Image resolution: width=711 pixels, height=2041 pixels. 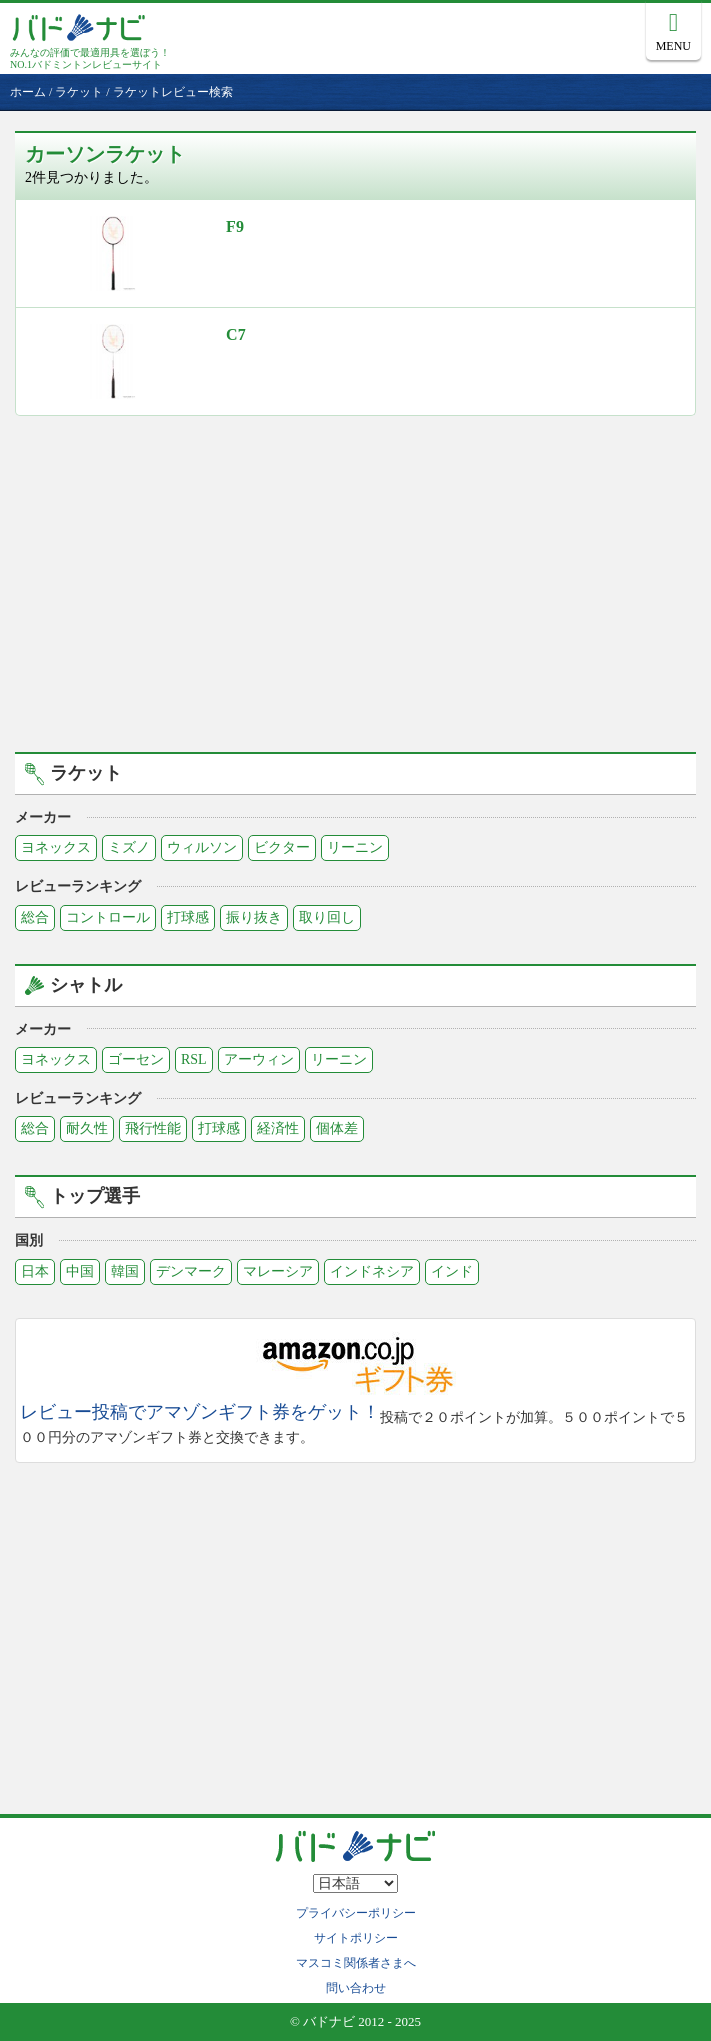 What do you see at coordinates (356, 1913) in the screenshot?
I see `プライバシーポリシー` at bounding box center [356, 1913].